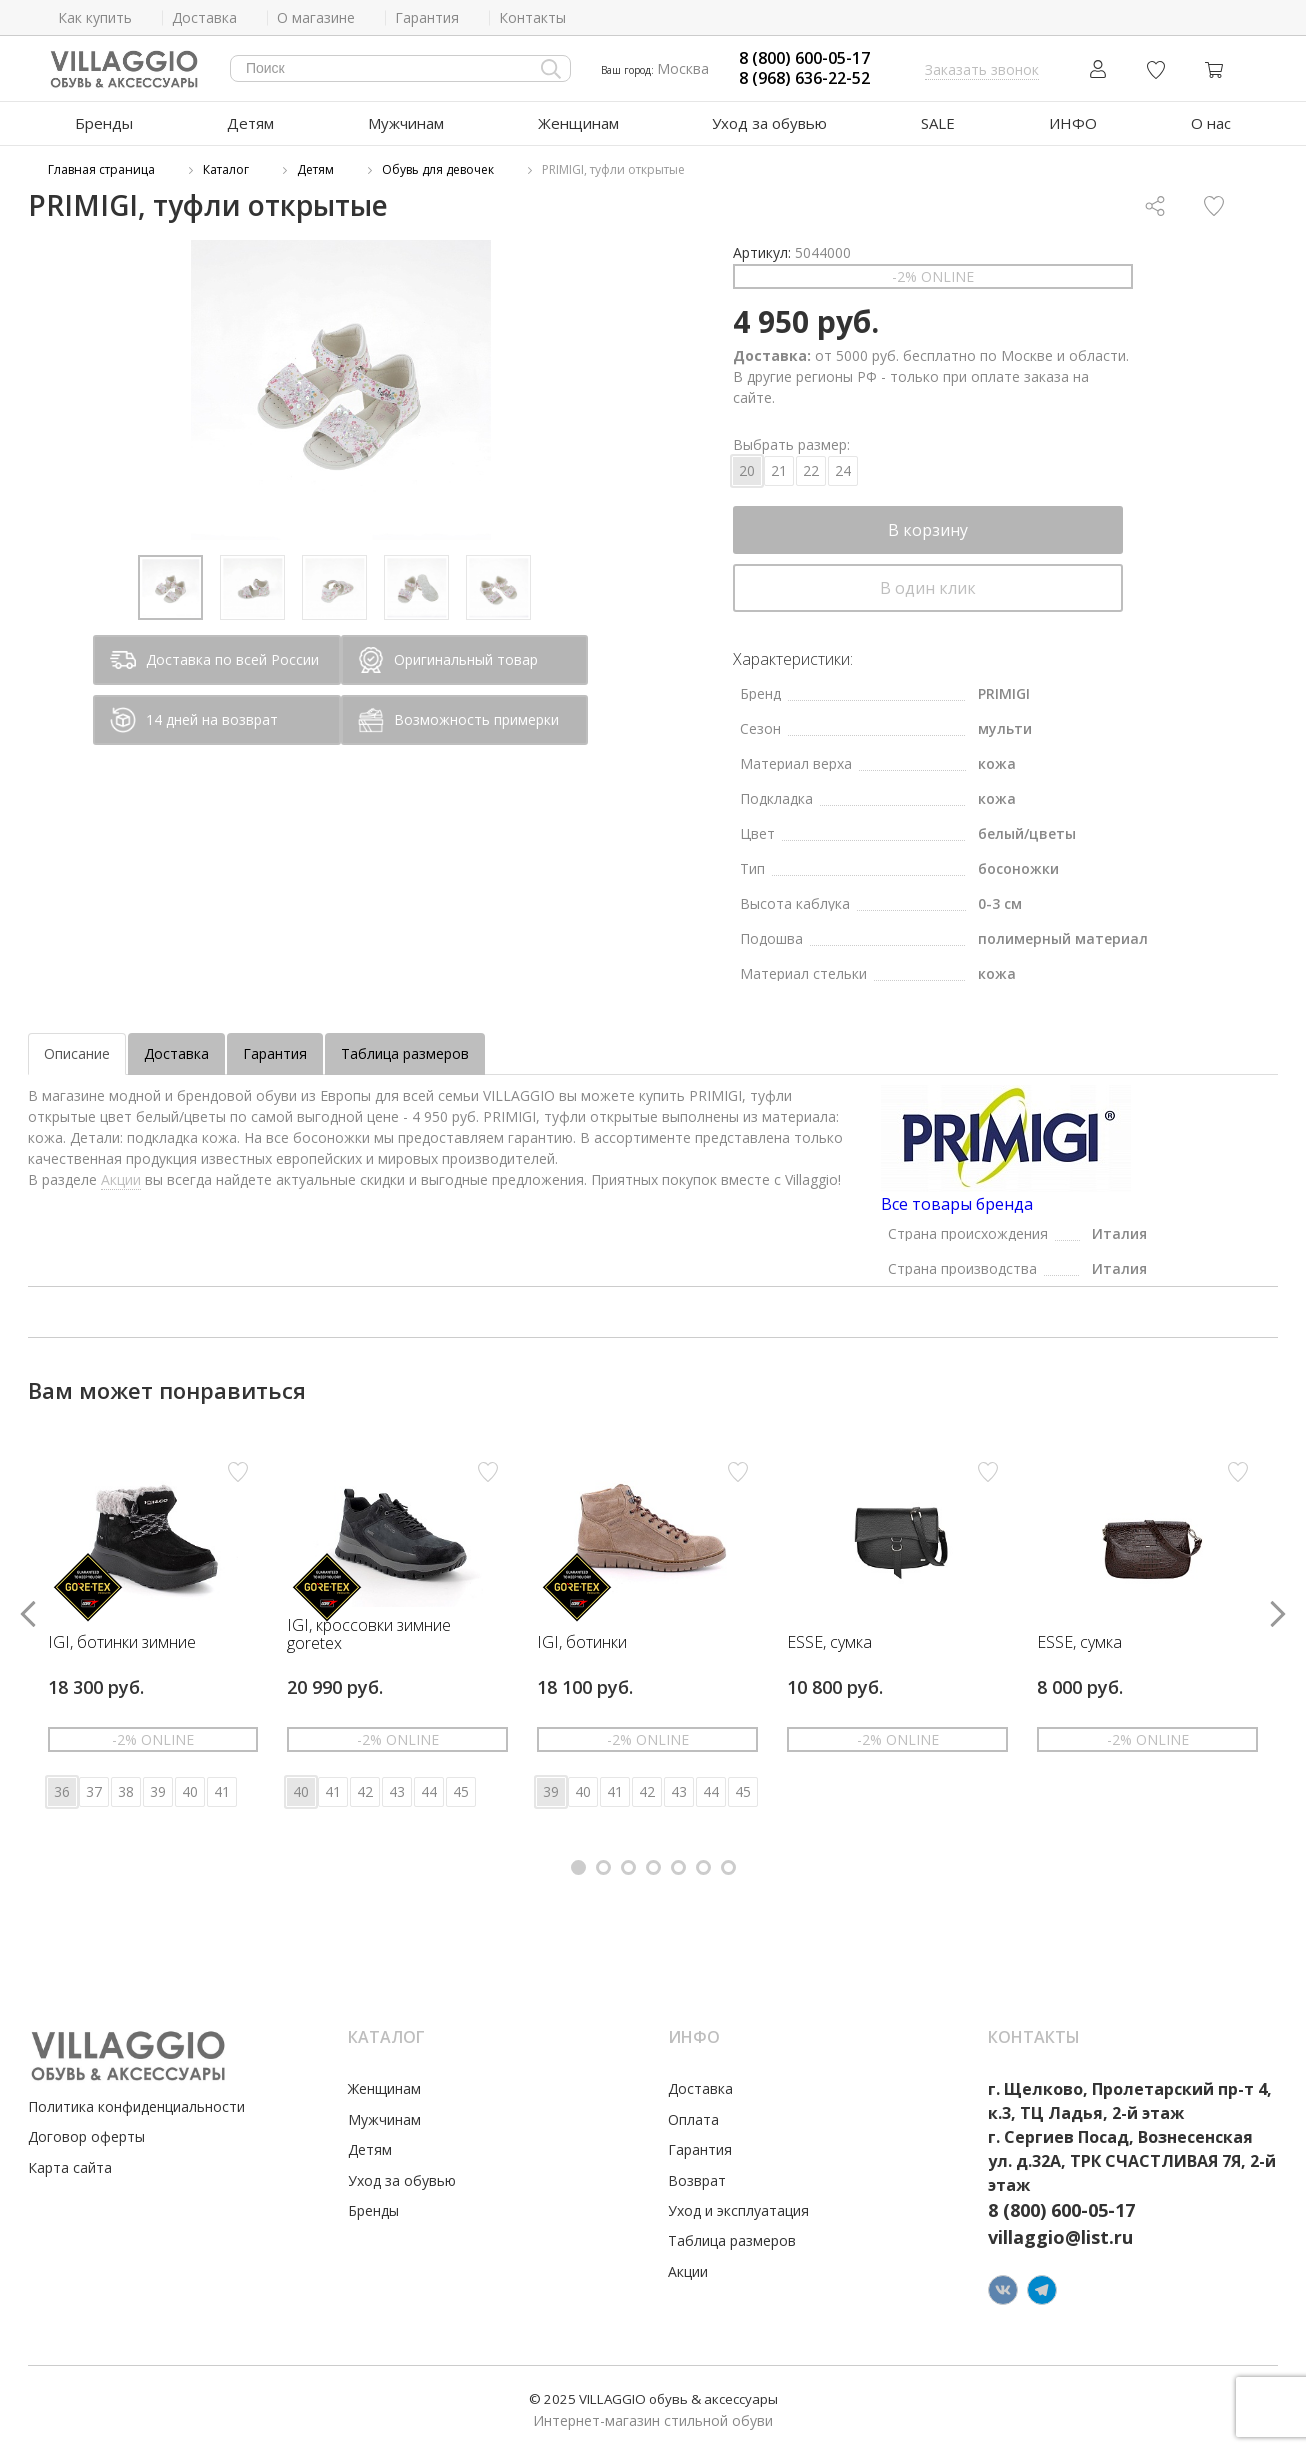 This screenshot has height=2451, width=1306. Describe the element at coordinates (829, 1643) in the screenshot. I see `ESSE, сумка` at that location.